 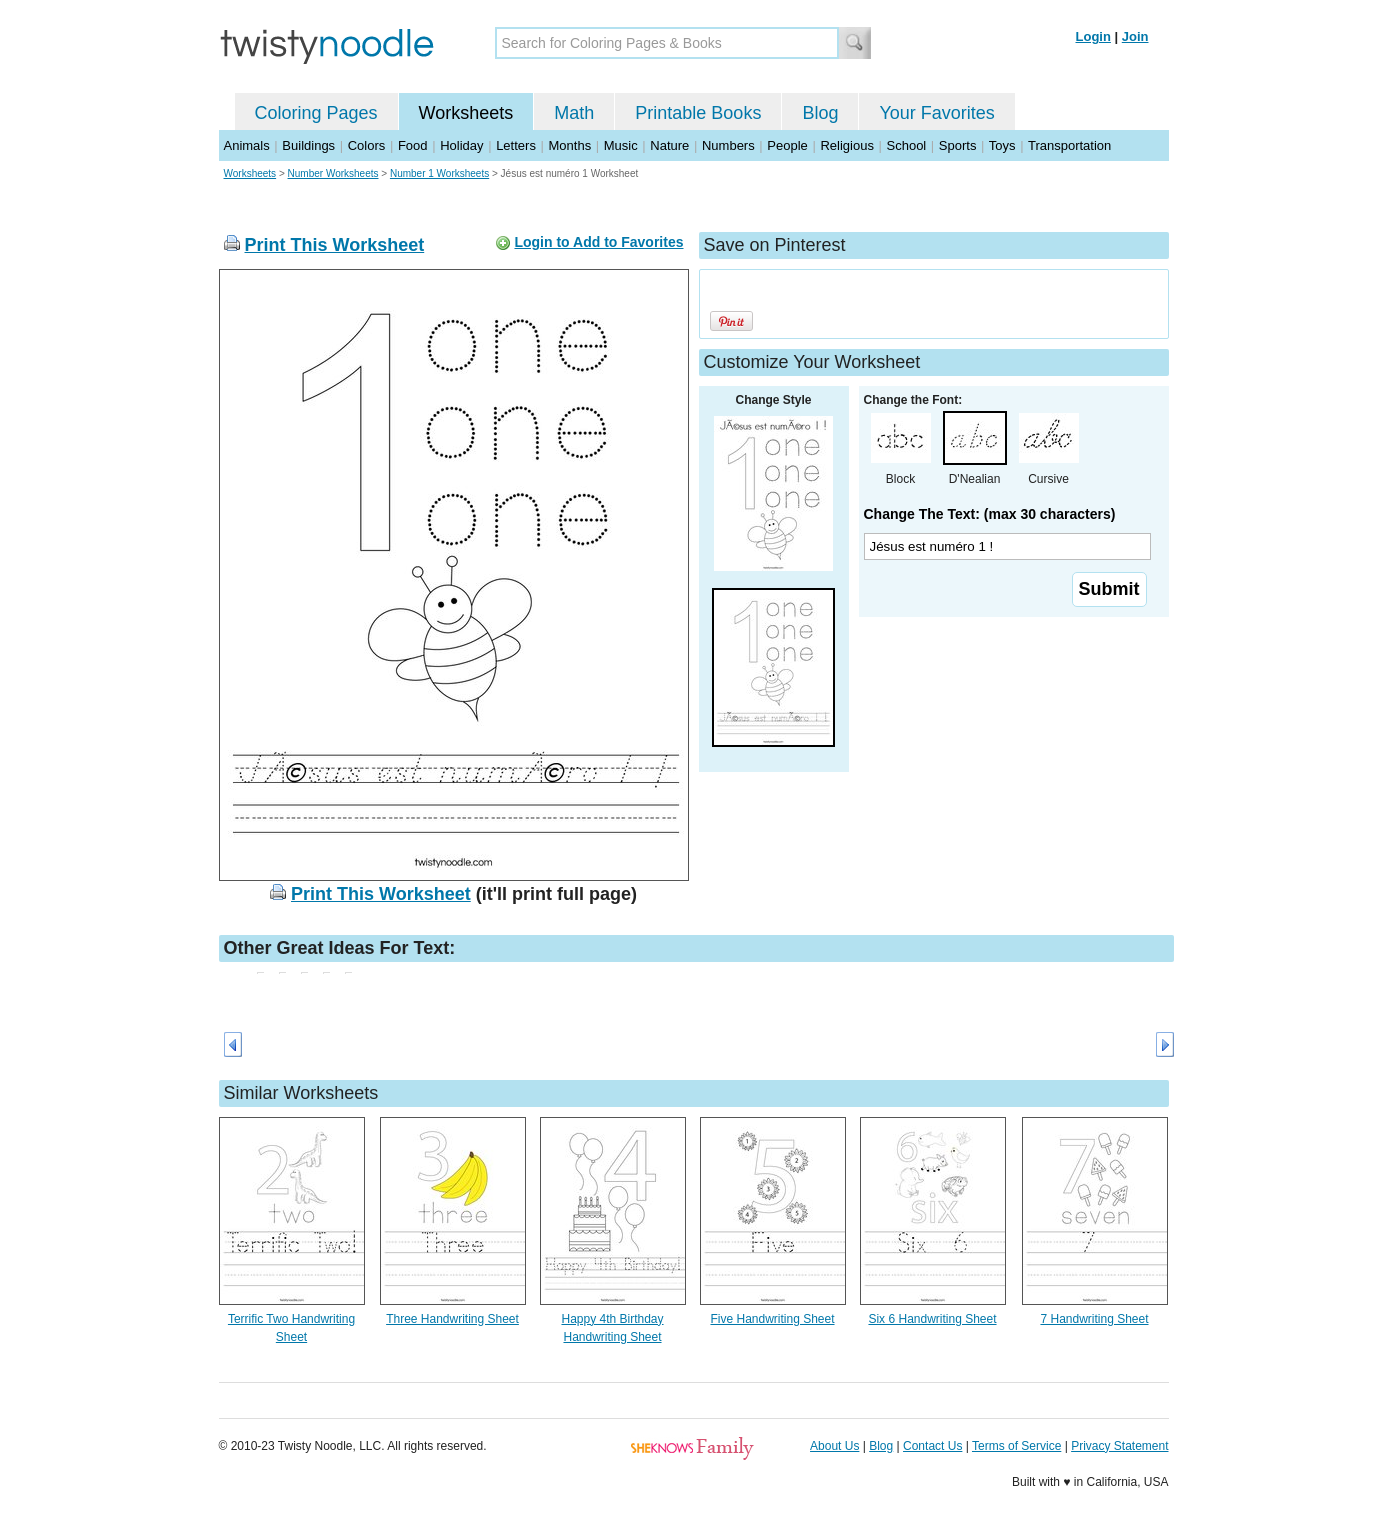 What do you see at coordinates (574, 113) in the screenshot?
I see `Math` at bounding box center [574, 113].